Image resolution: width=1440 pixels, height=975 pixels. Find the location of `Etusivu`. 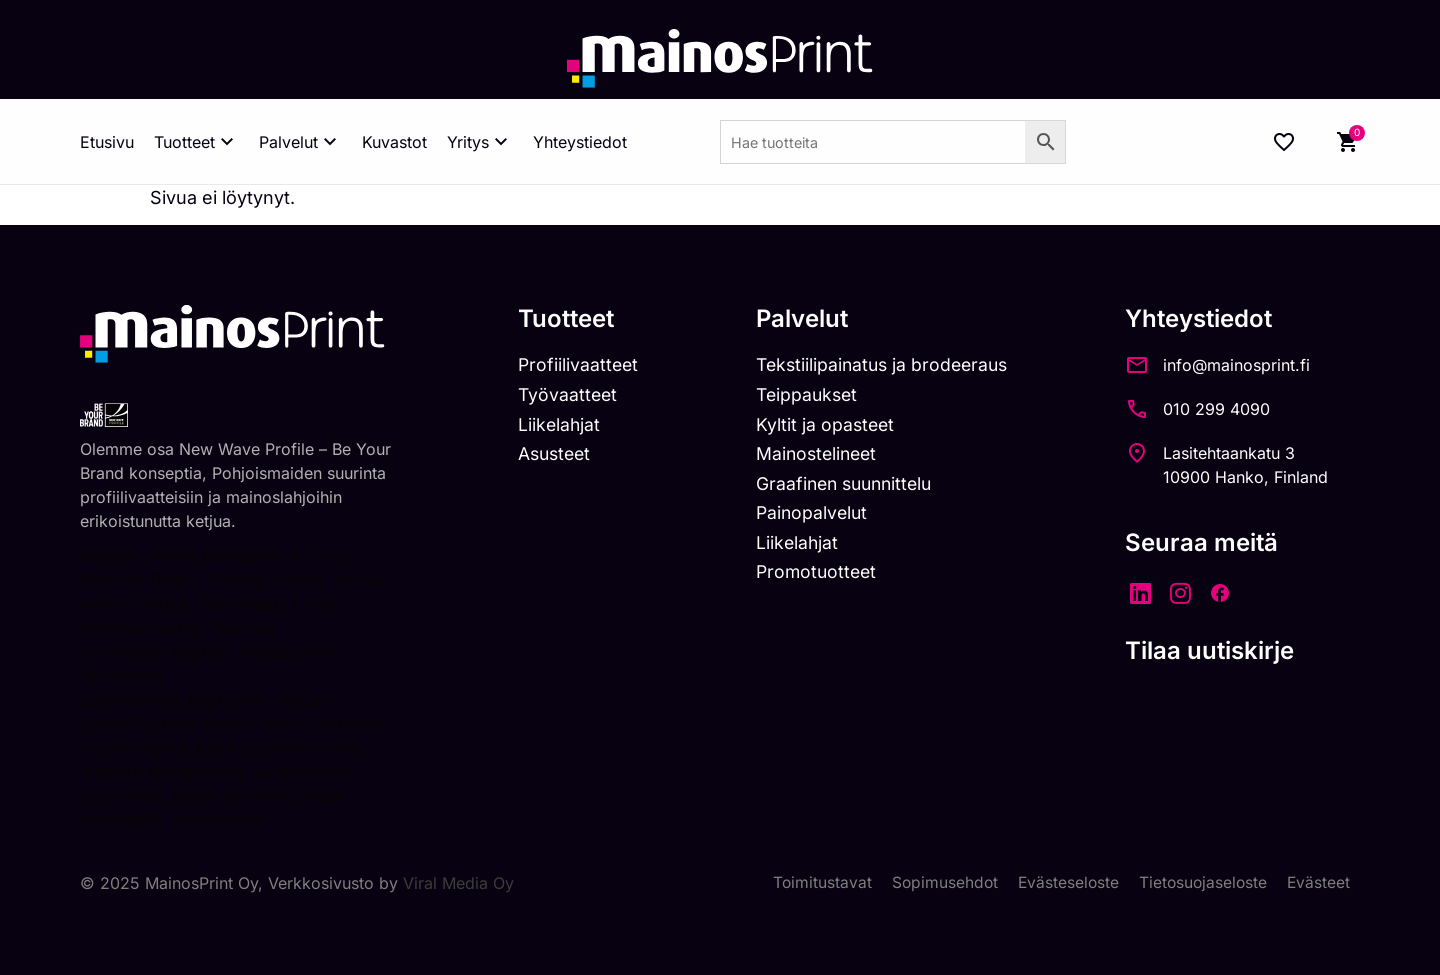

Etusivu is located at coordinates (107, 142).